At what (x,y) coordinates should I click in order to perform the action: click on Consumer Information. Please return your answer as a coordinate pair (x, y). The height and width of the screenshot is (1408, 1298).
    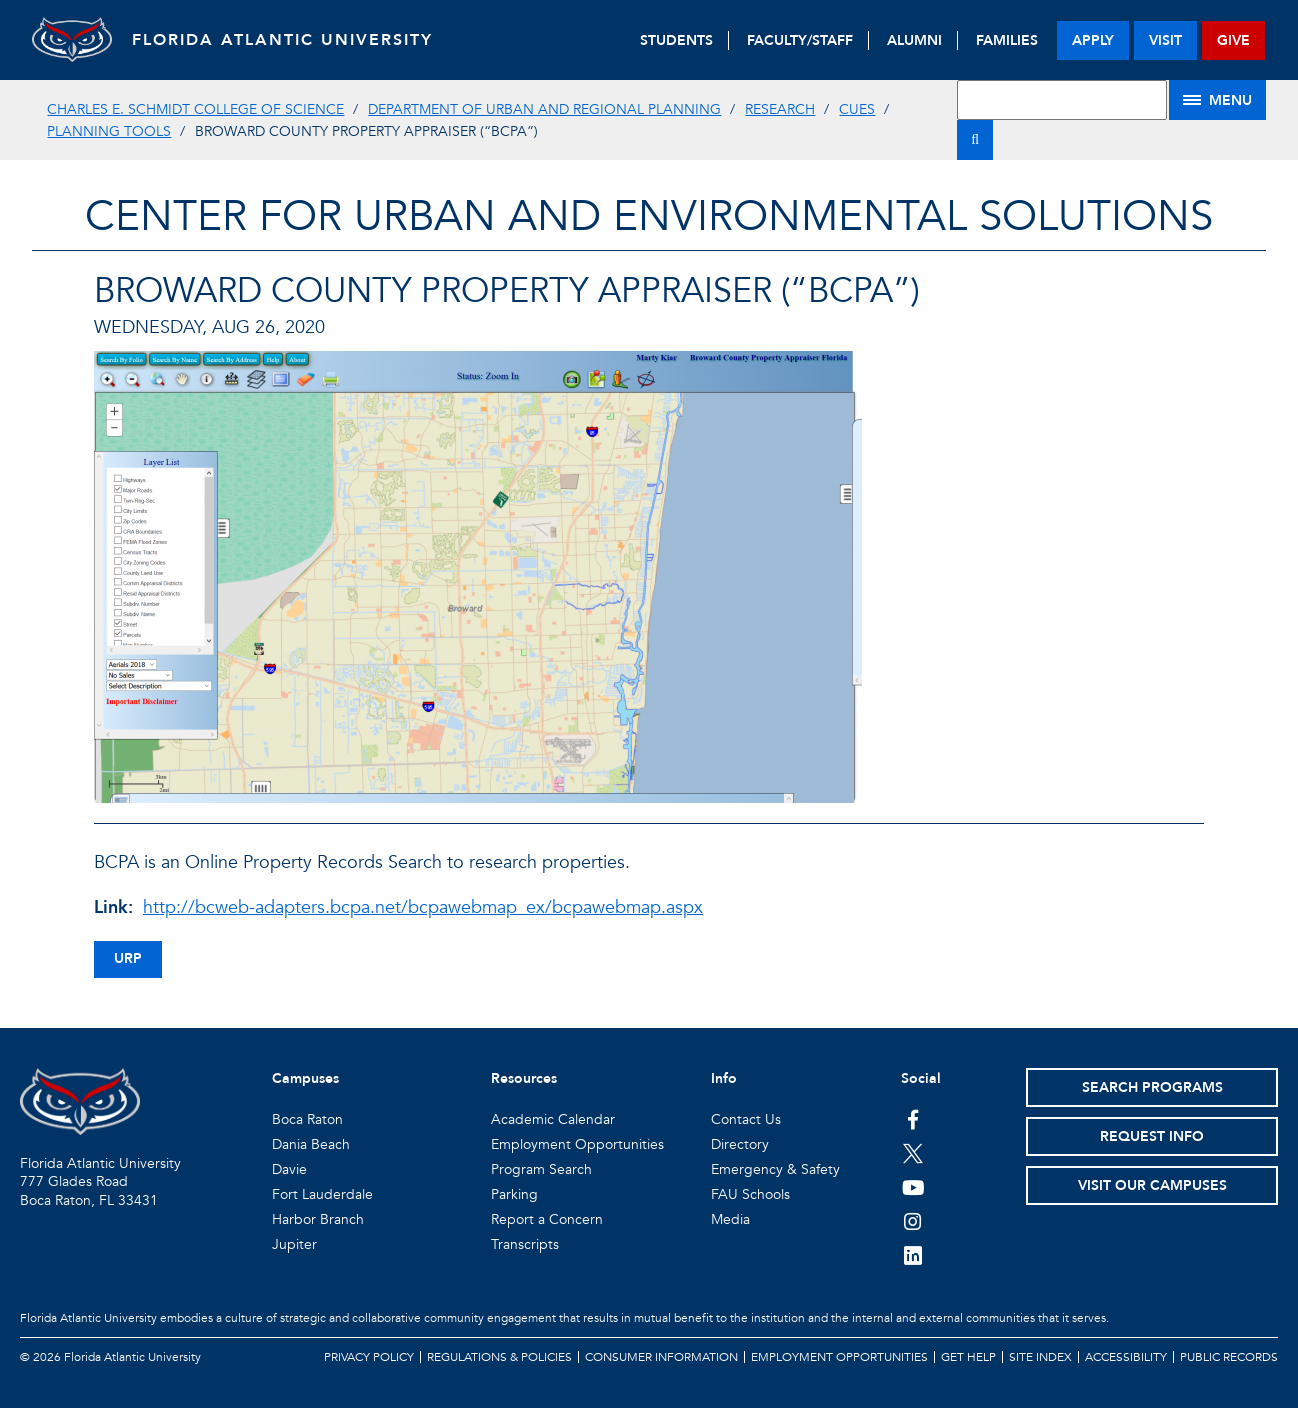
    Looking at the image, I should click on (661, 1357).